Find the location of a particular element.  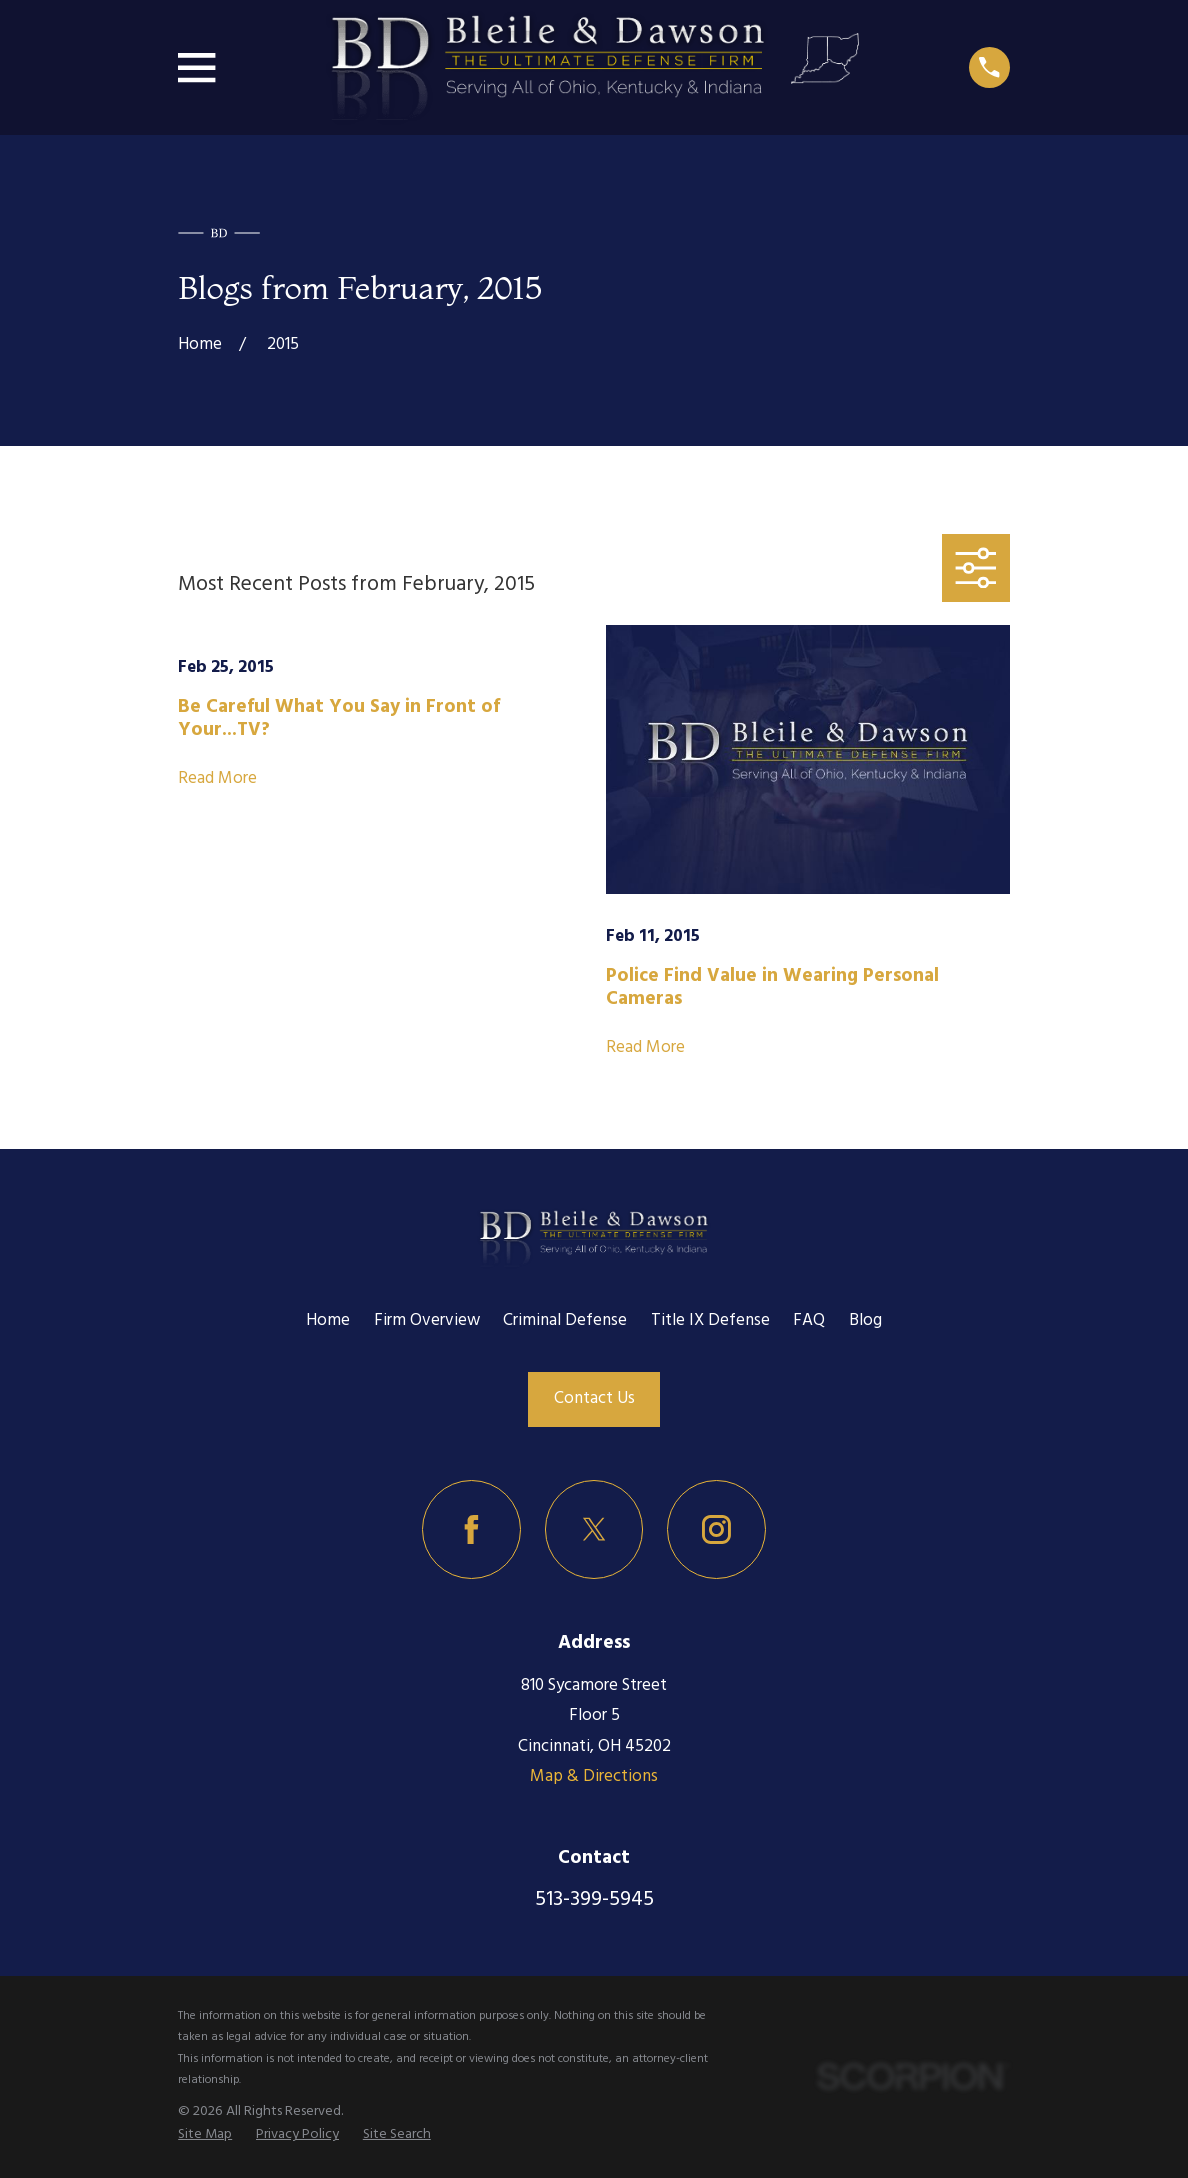

[menuitem] is located at coordinates (205, 2135).